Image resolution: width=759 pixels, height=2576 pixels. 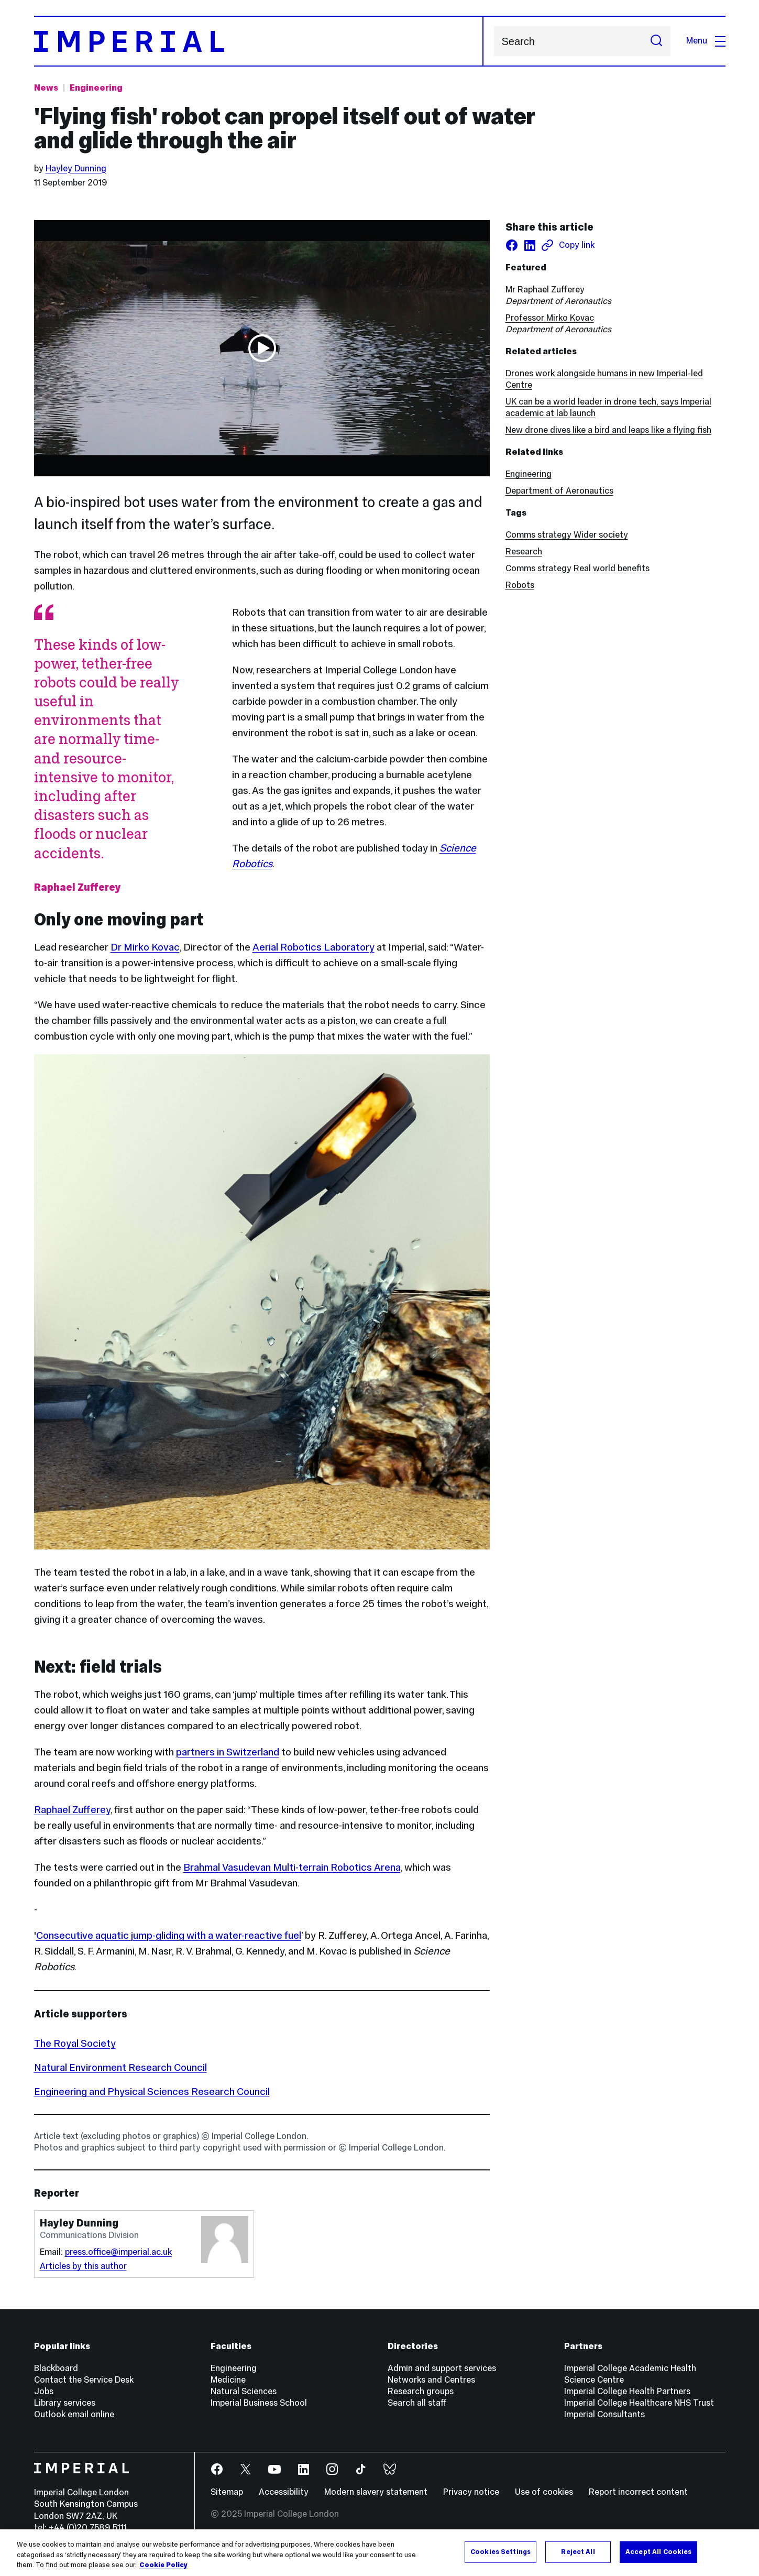 I want to click on Dr Mirko Kovac, so click(x=145, y=947).